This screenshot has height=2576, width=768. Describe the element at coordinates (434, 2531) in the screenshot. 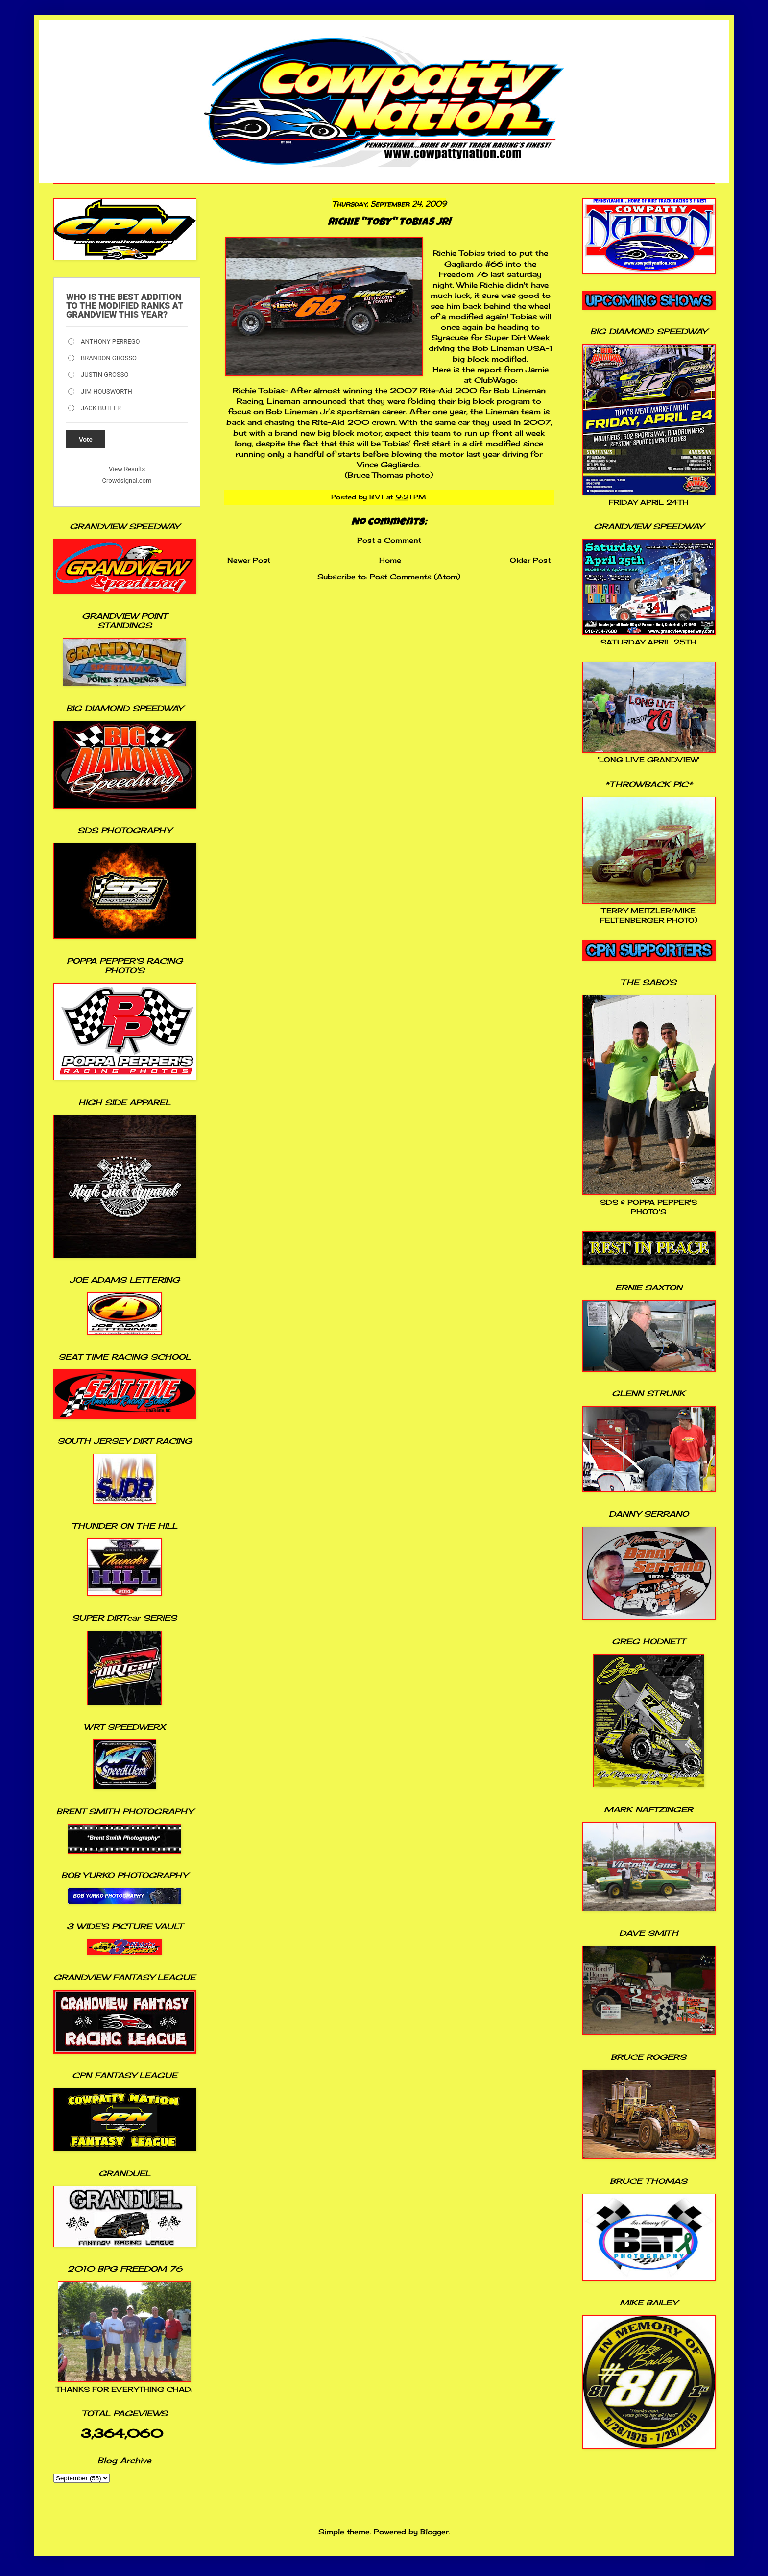

I see `Blogger` at that location.